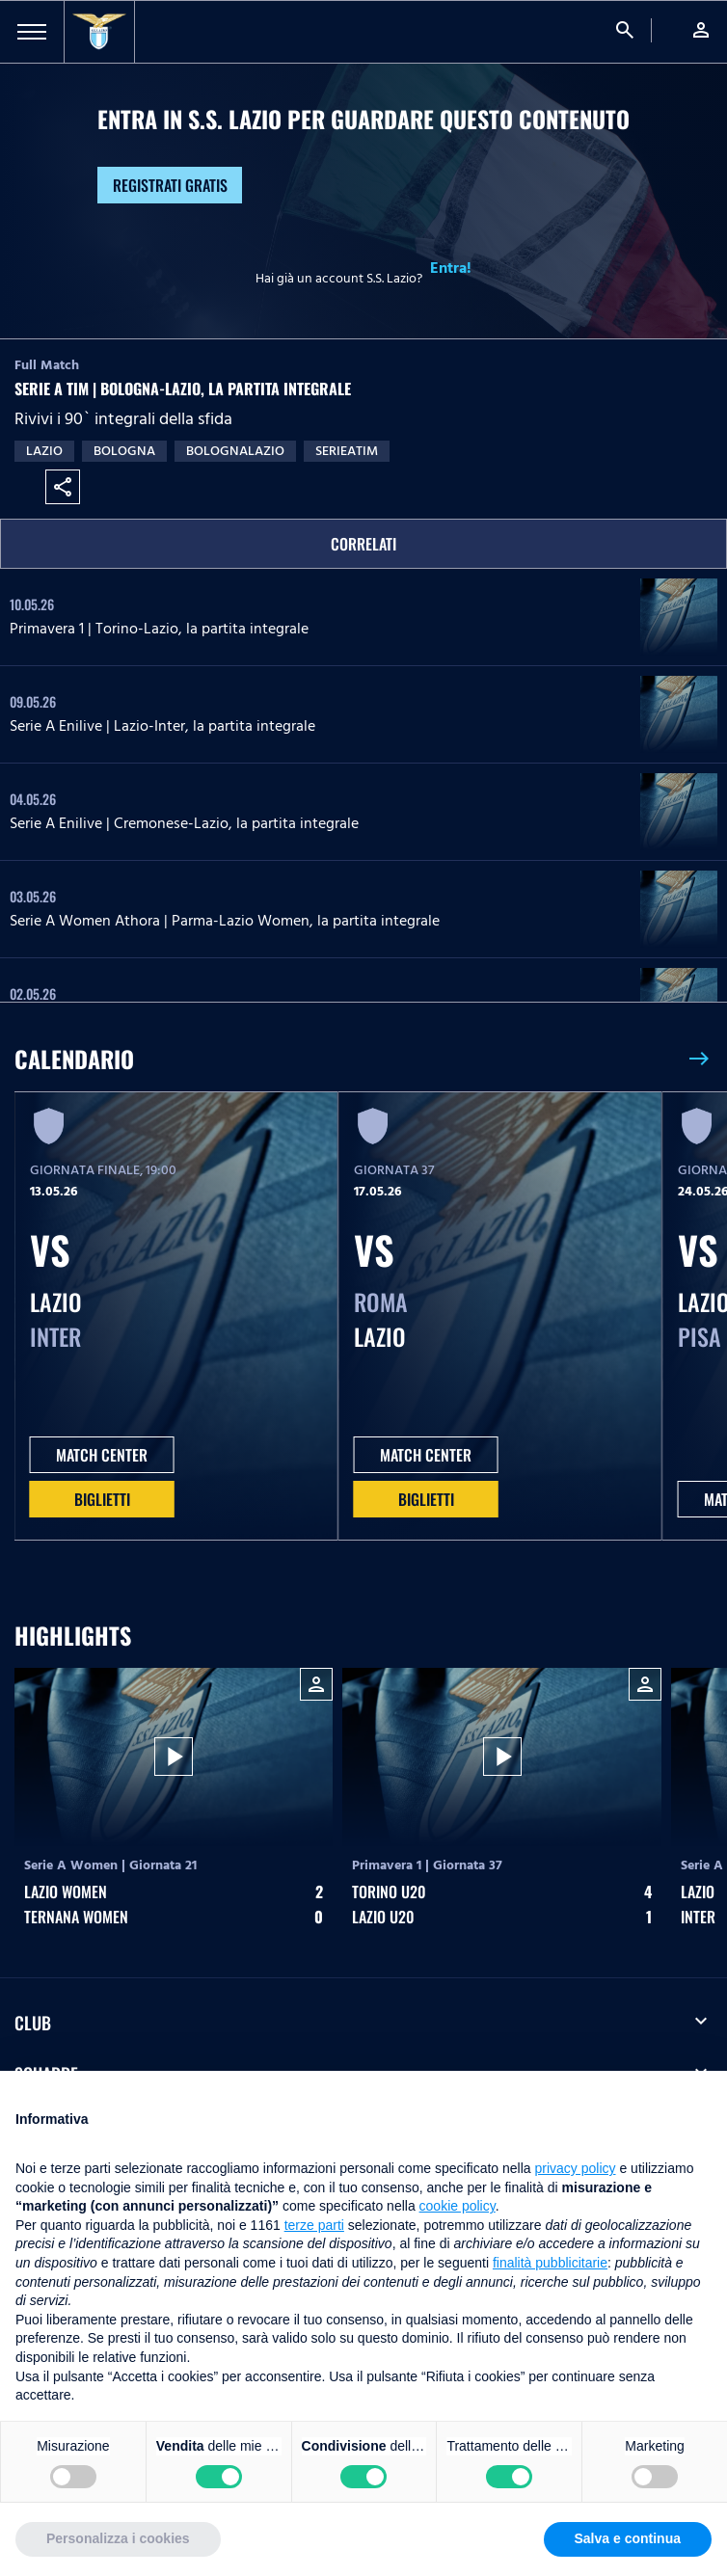  What do you see at coordinates (102, 1454) in the screenshot?
I see `MATCH CENTER` at bounding box center [102, 1454].